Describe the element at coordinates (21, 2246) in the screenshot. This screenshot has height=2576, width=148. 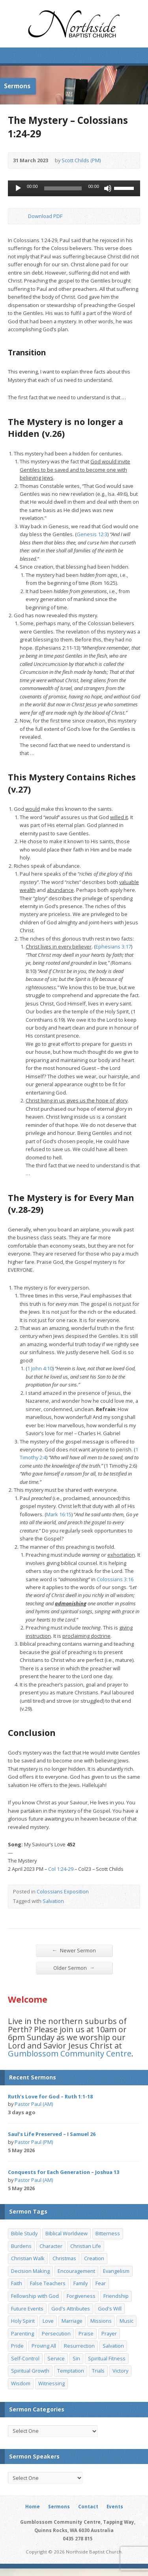
I see `Burdens [Burdens (13 items)]` at that location.